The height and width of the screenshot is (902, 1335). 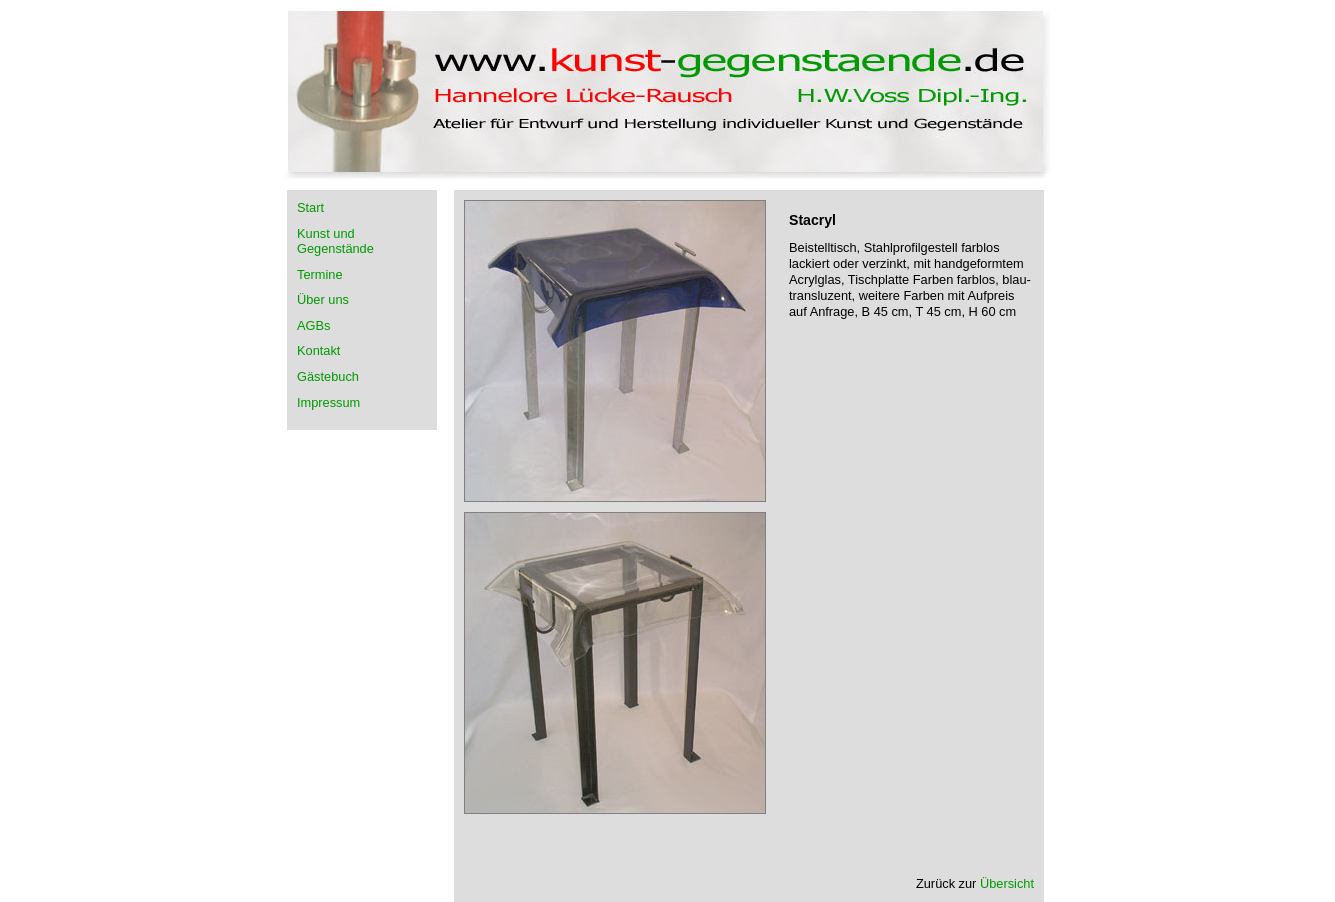 What do you see at coordinates (328, 402) in the screenshot?
I see `Impressum` at bounding box center [328, 402].